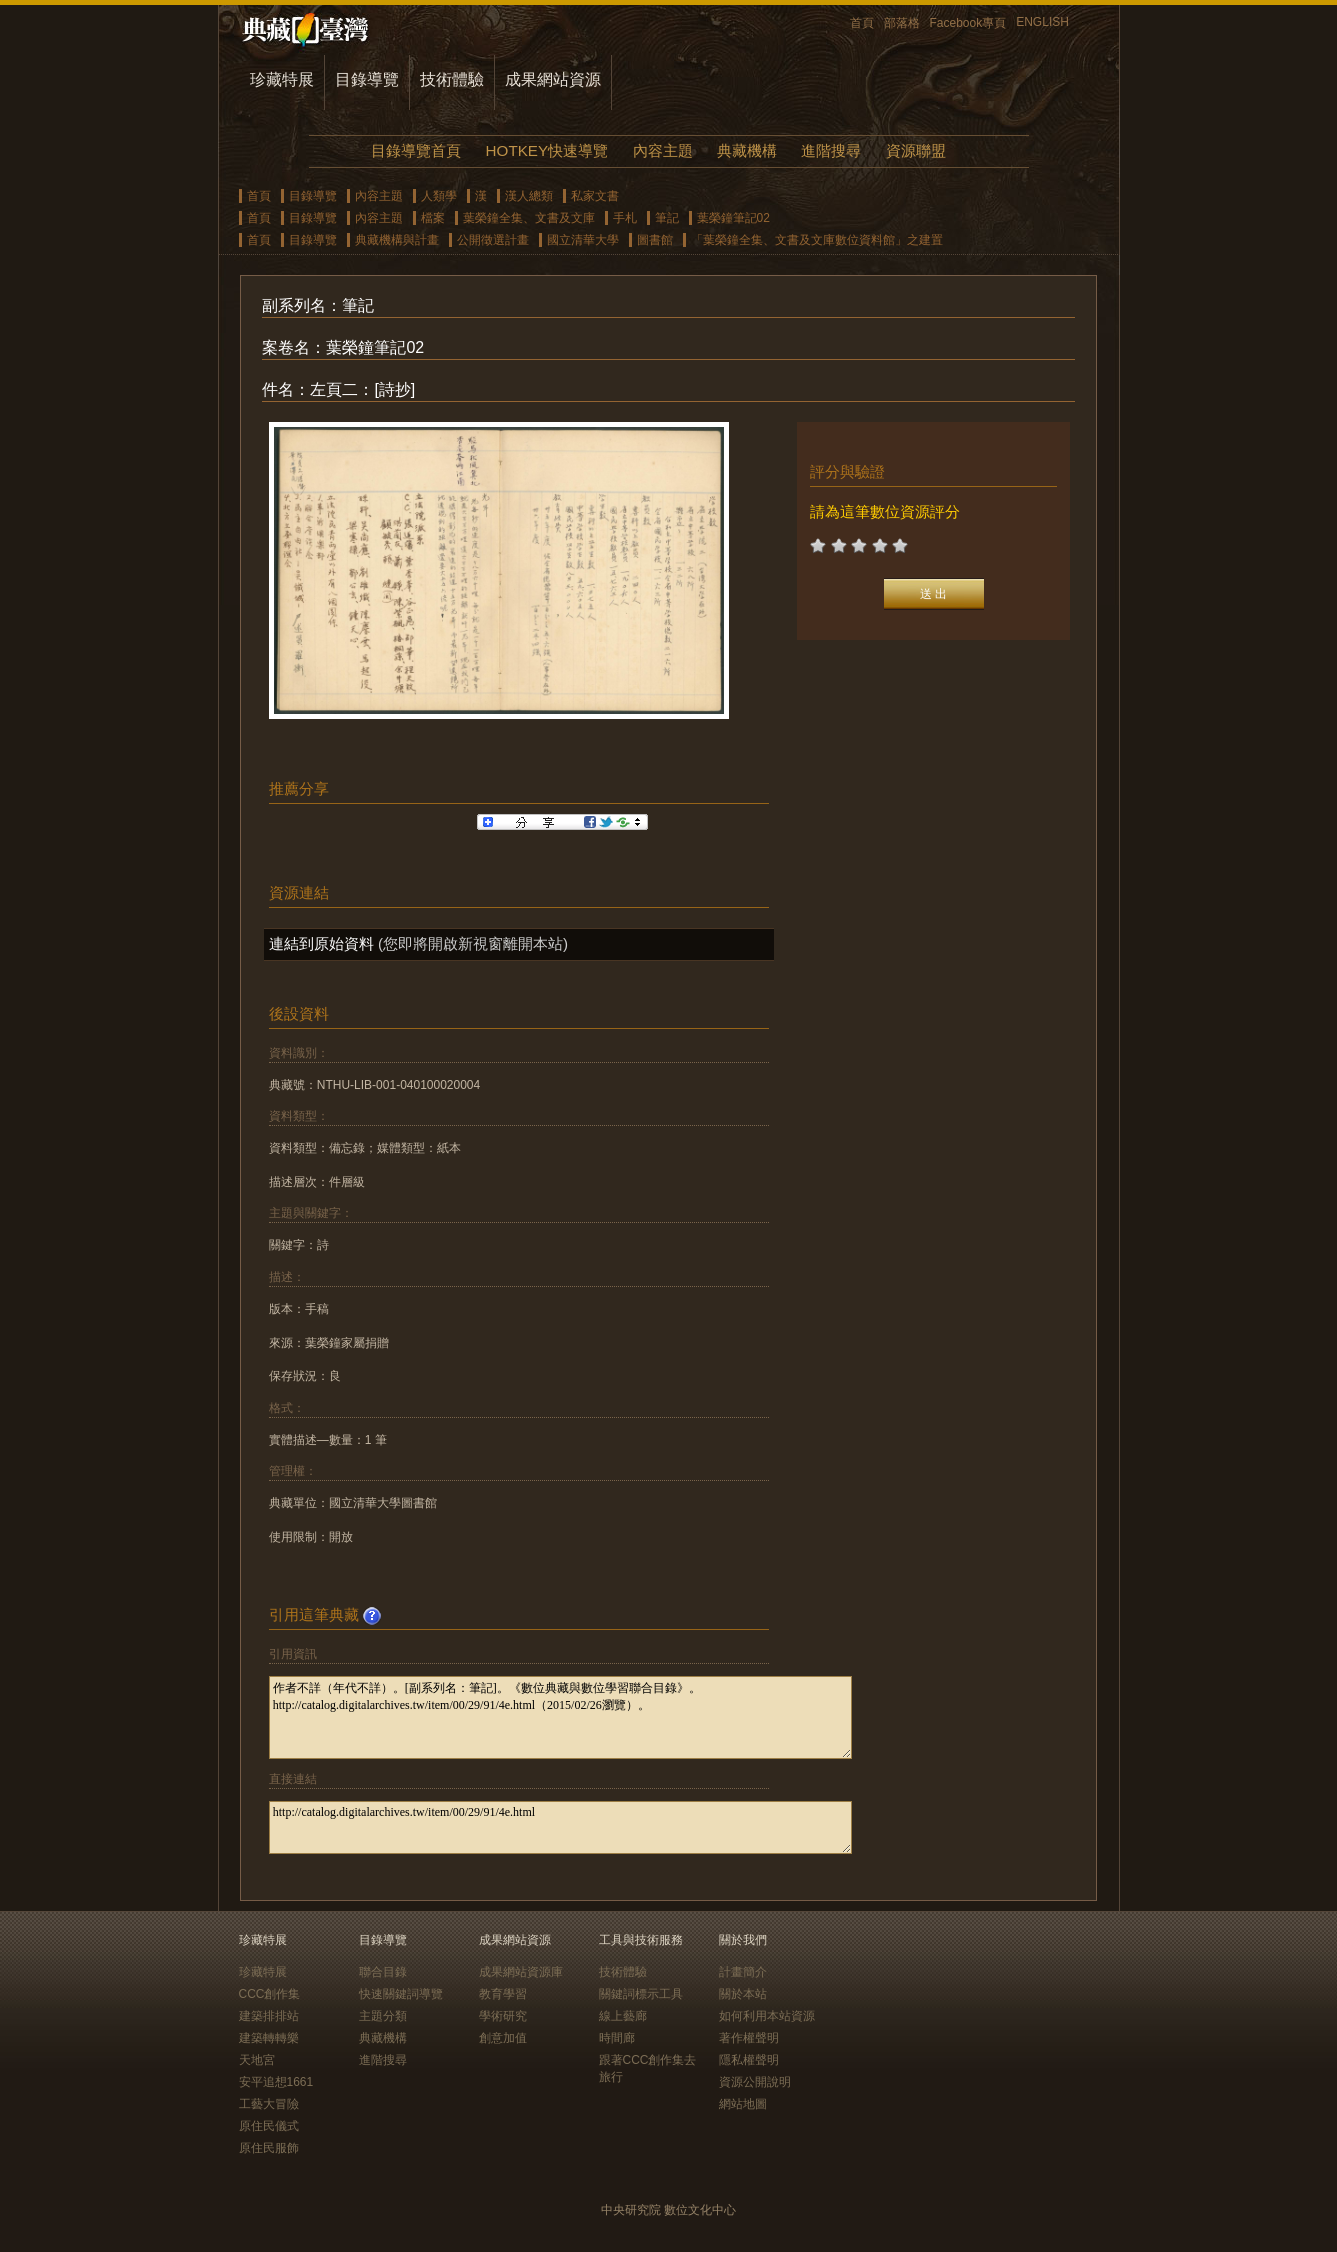 This screenshot has height=2252, width=1337. Describe the element at coordinates (529, 196) in the screenshot. I see `漢人總類` at that location.